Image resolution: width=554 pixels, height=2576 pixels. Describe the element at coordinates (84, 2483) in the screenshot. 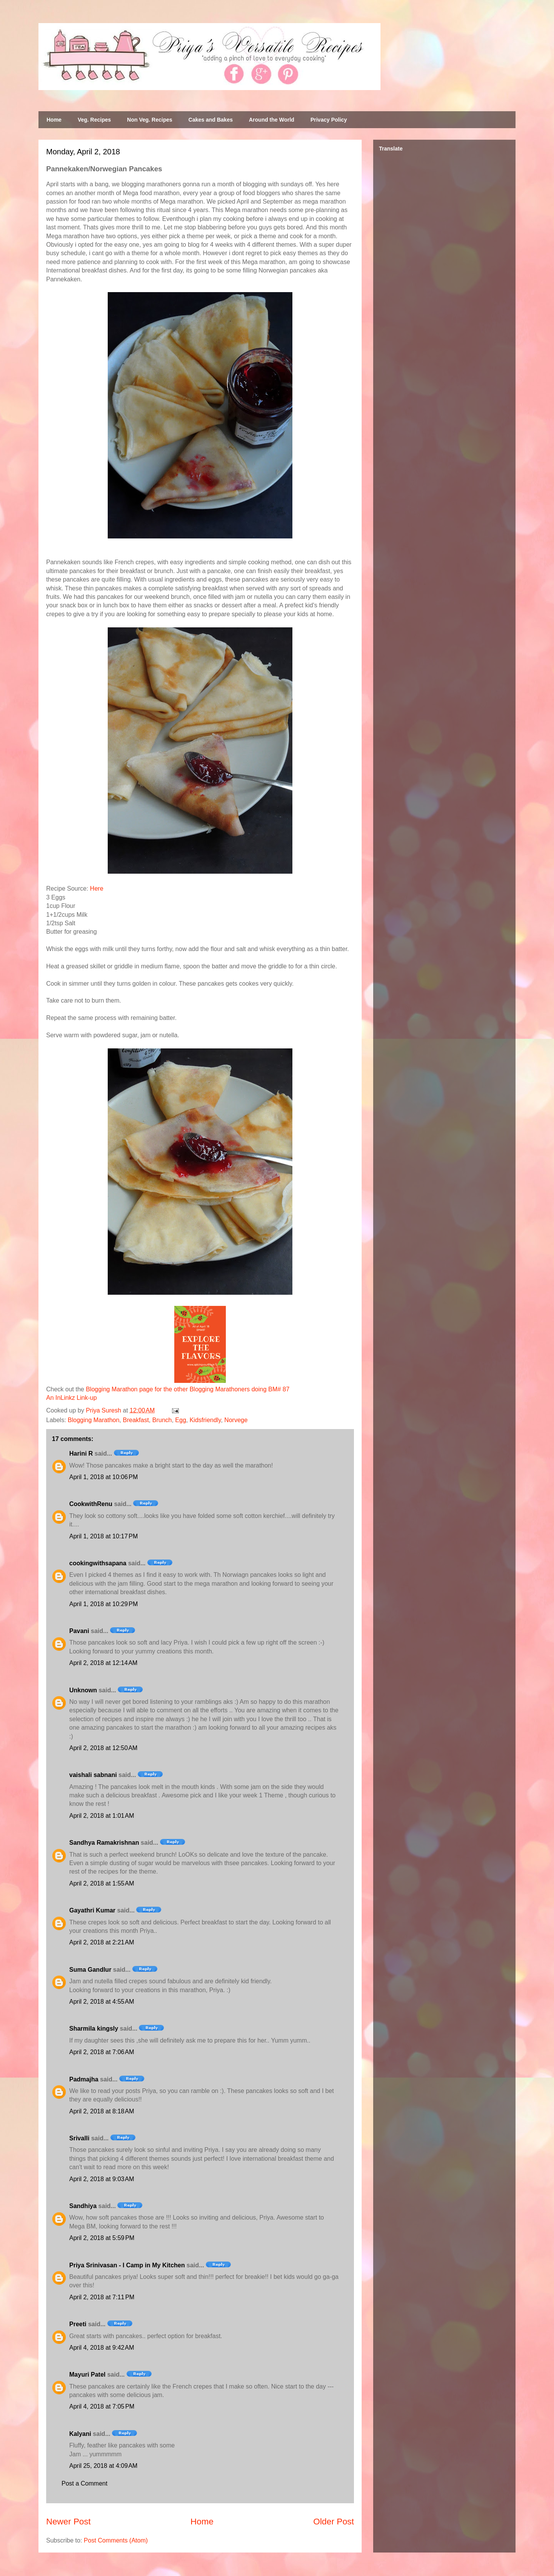

I see `Post a Comment` at that location.